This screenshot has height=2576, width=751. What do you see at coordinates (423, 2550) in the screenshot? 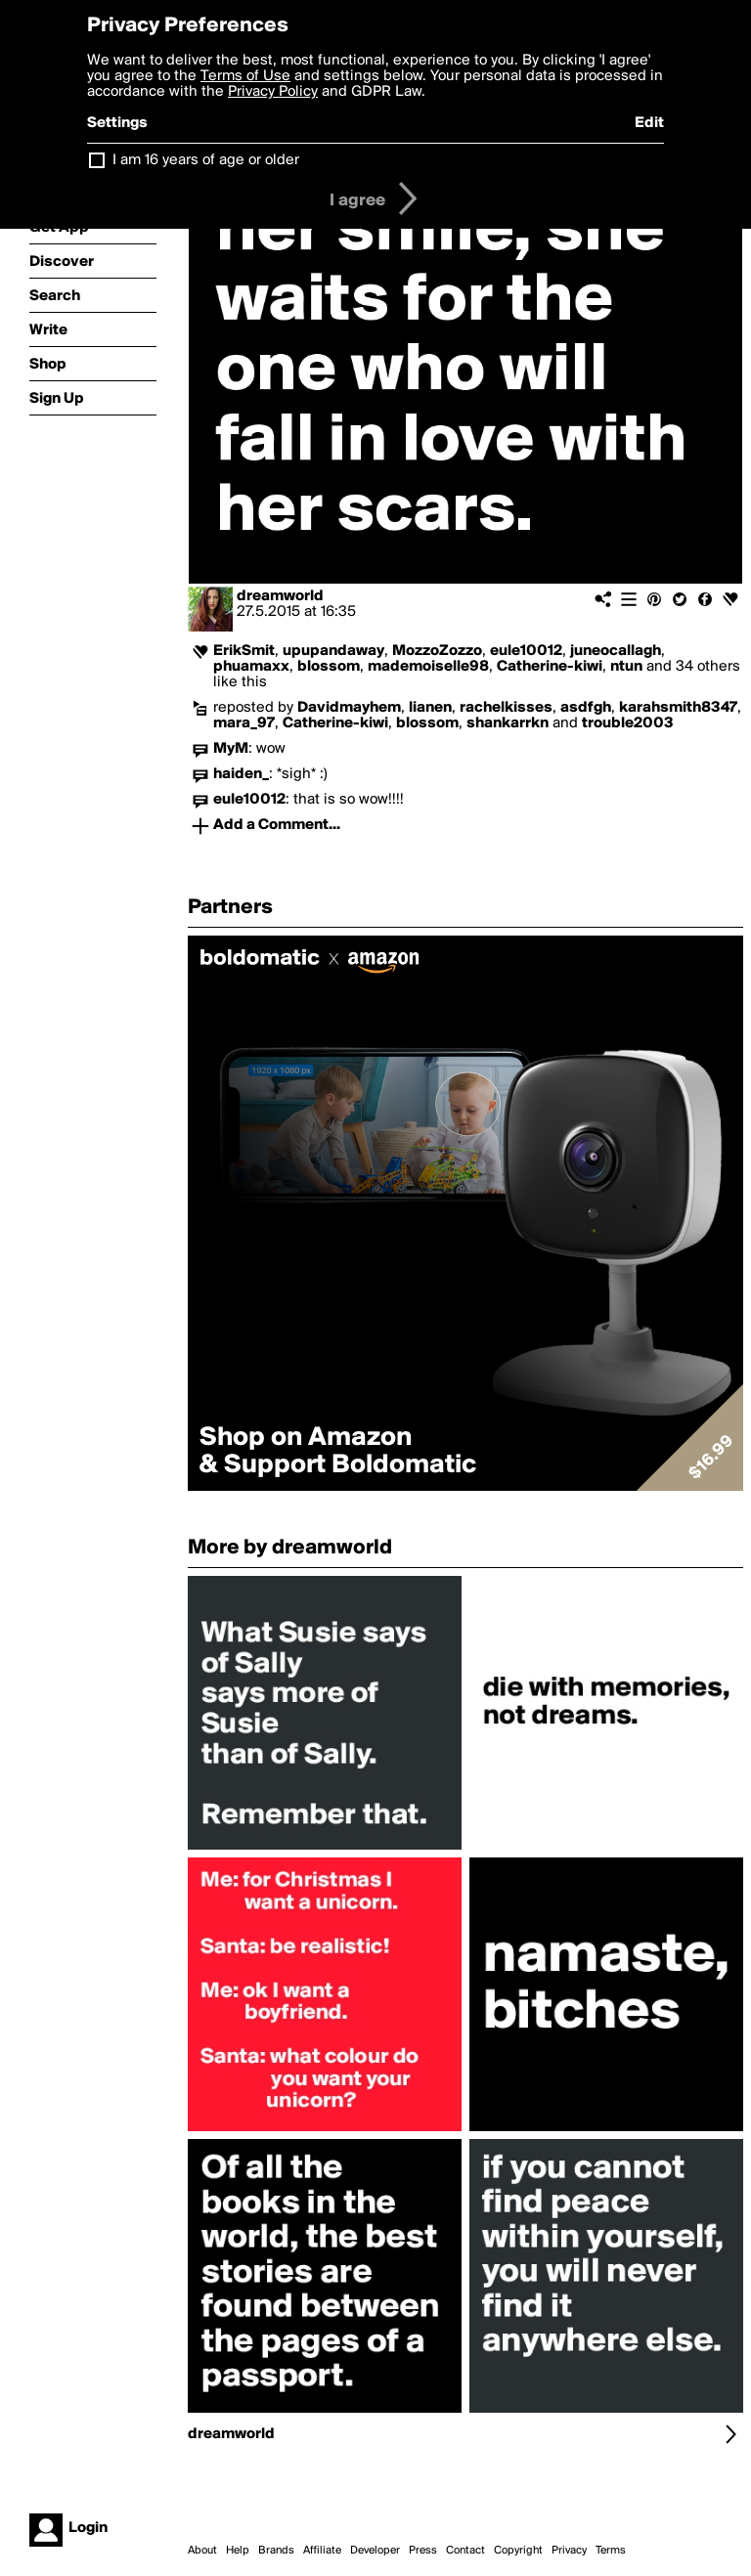
I see `Press` at bounding box center [423, 2550].